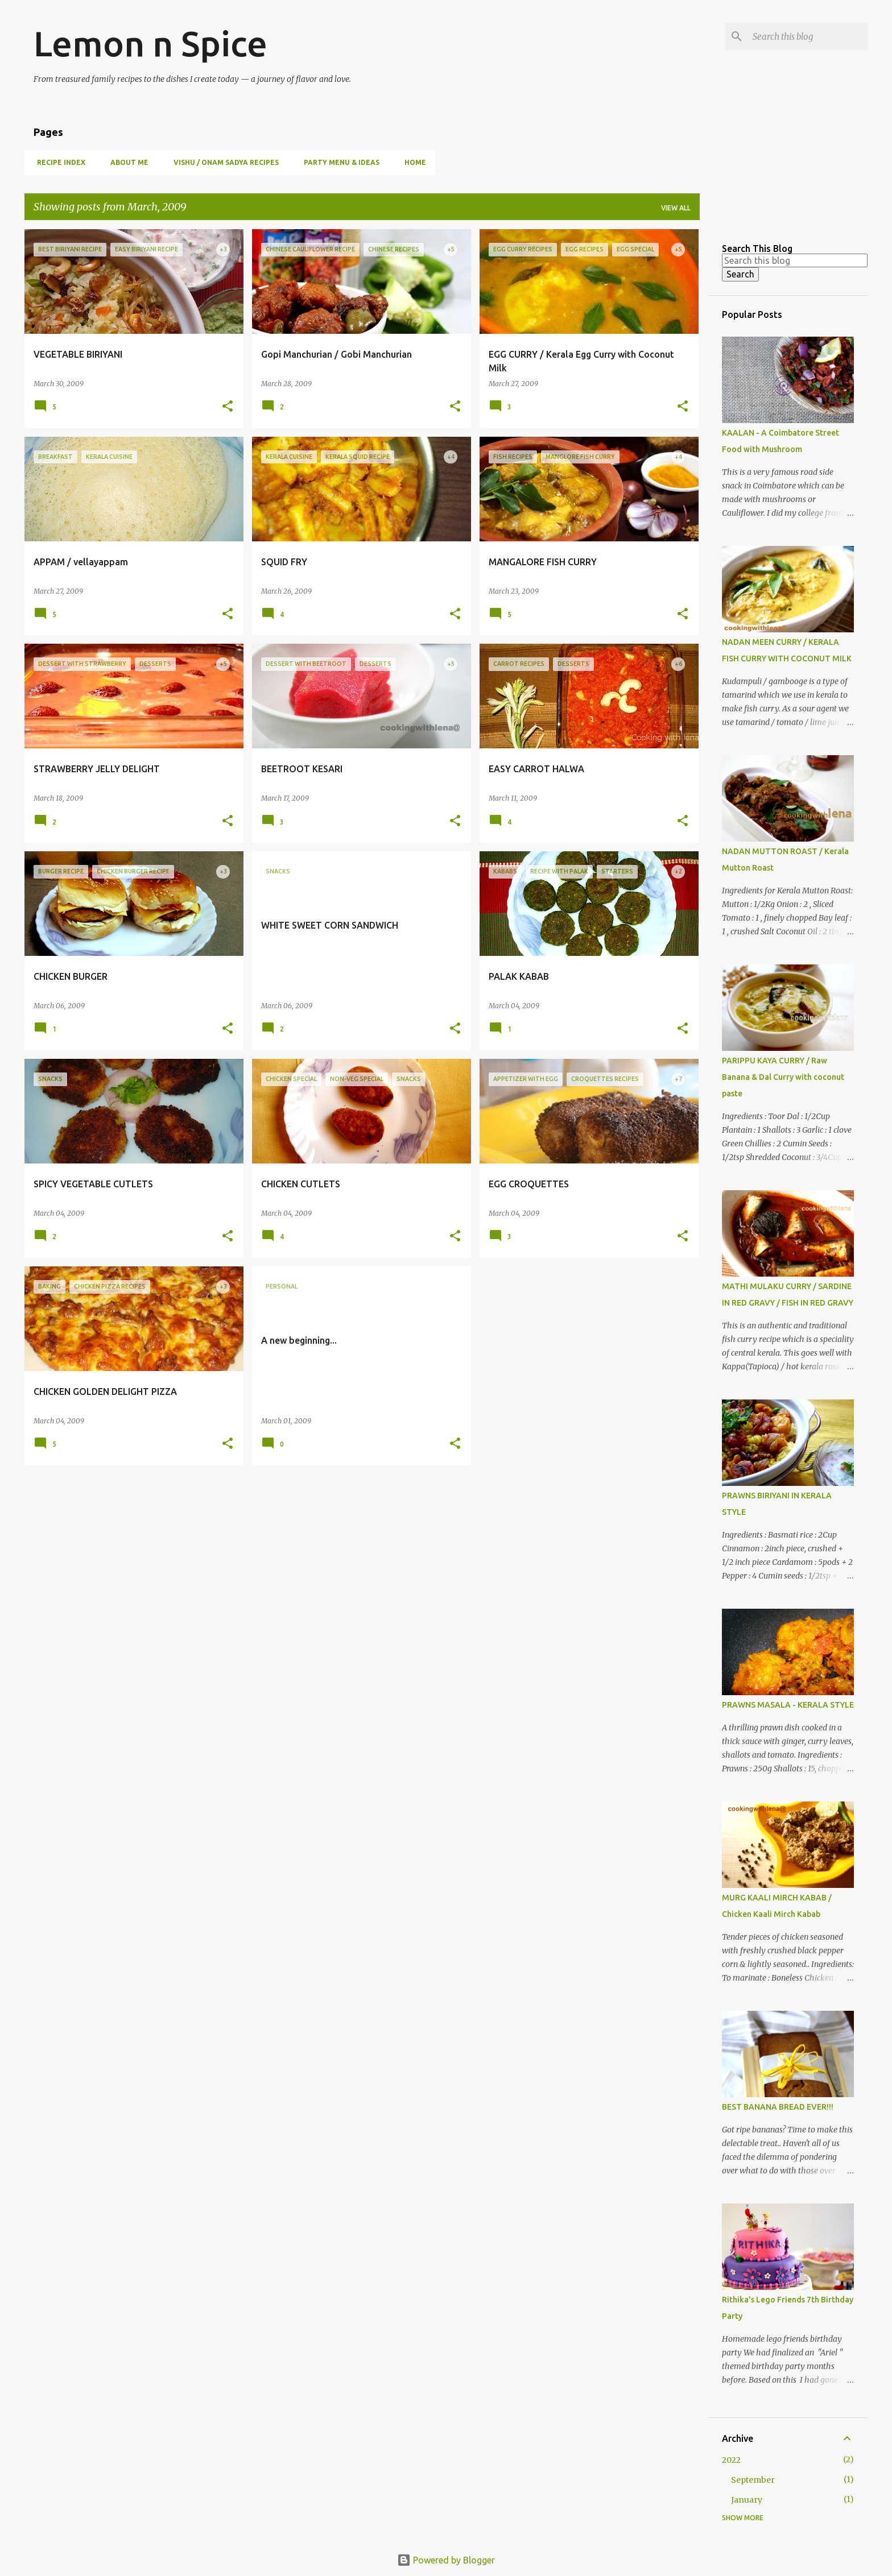 The height and width of the screenshot is (2576, 892). What do you see at coordinates (746, 2500) in the screenshot?
I see `January` at bounding box center [746, 2500].